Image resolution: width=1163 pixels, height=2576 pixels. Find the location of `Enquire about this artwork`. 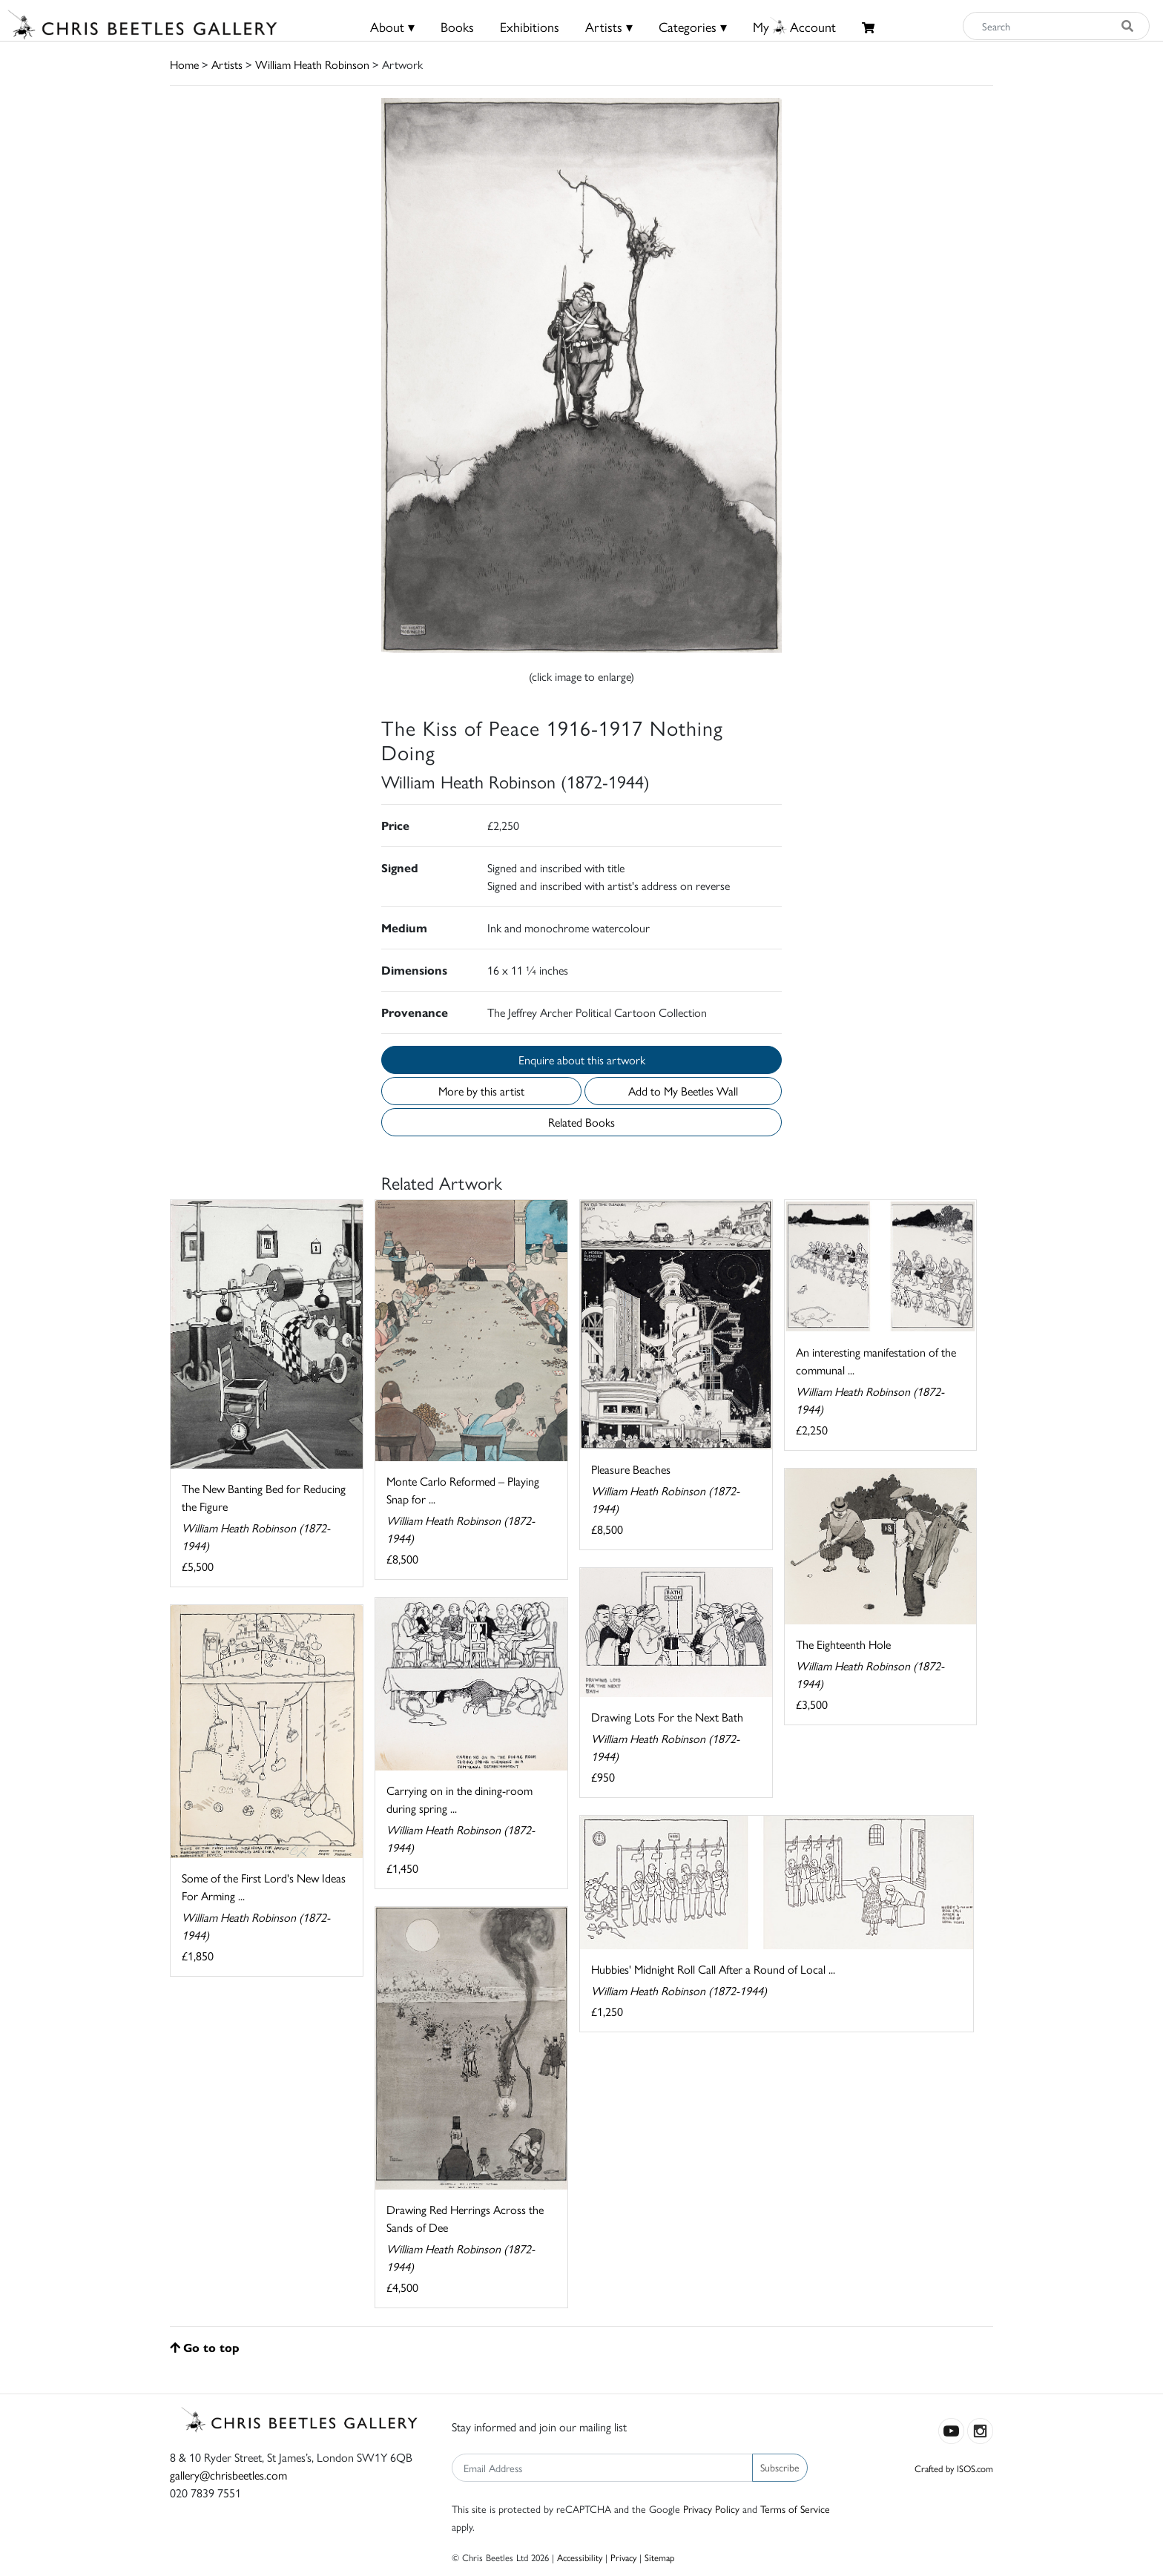

Enquire about this artwork is located at coordinates (581, 1059).